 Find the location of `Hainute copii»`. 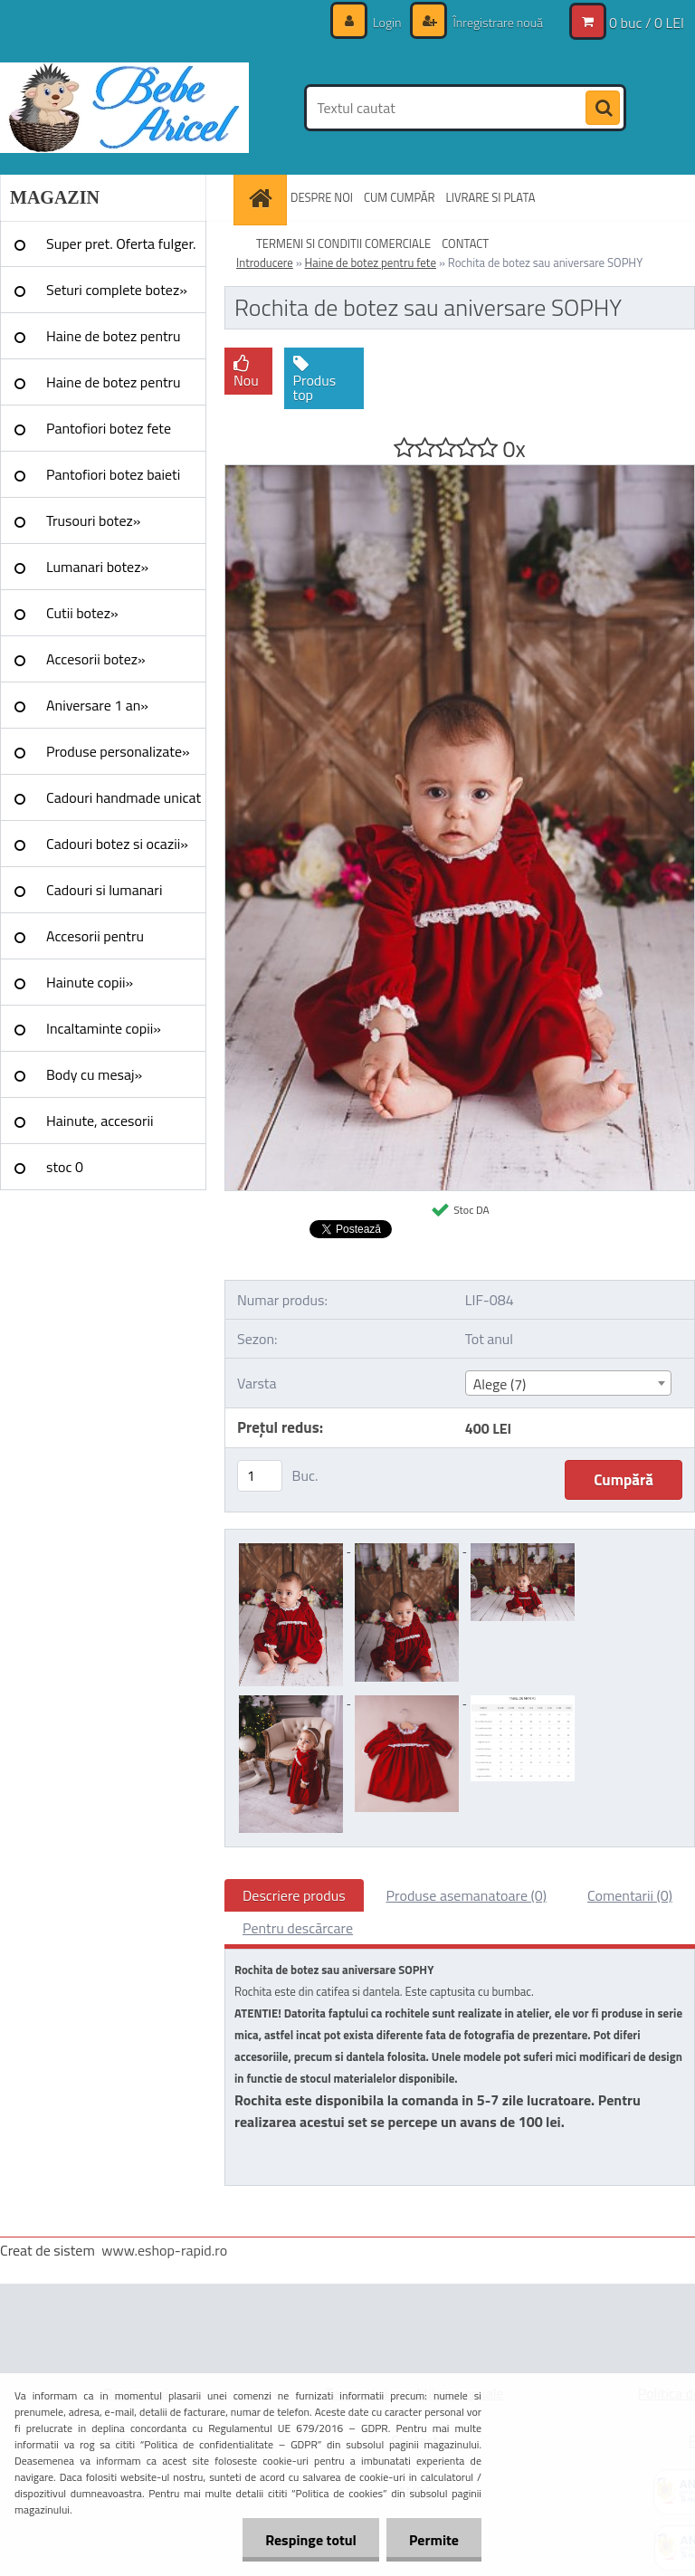

Hainute copii» is located at coordinates (89, 982).